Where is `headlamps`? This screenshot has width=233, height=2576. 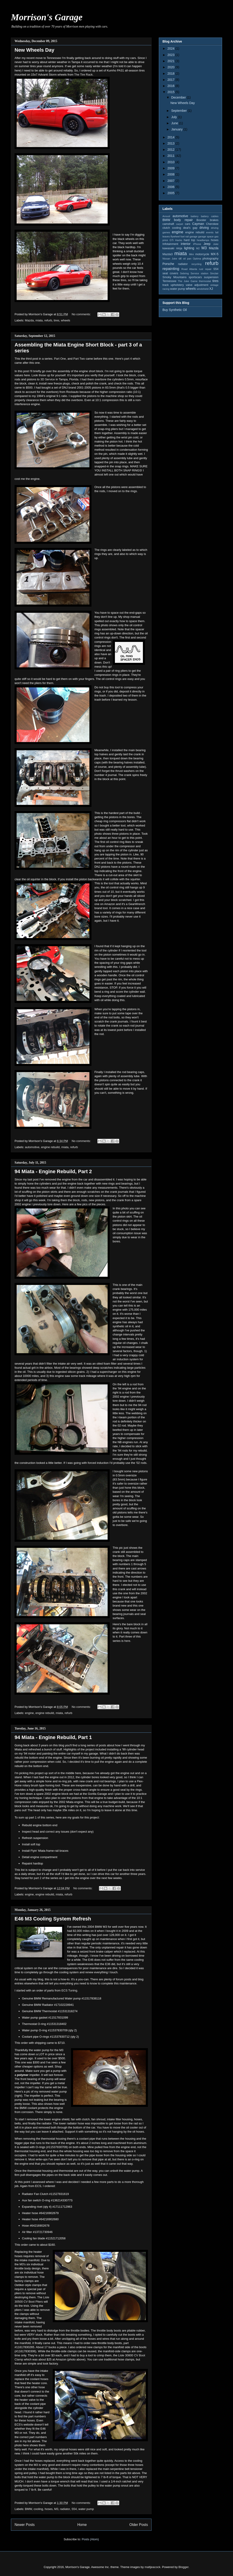
headlamps is located at coordinates (203, 240).